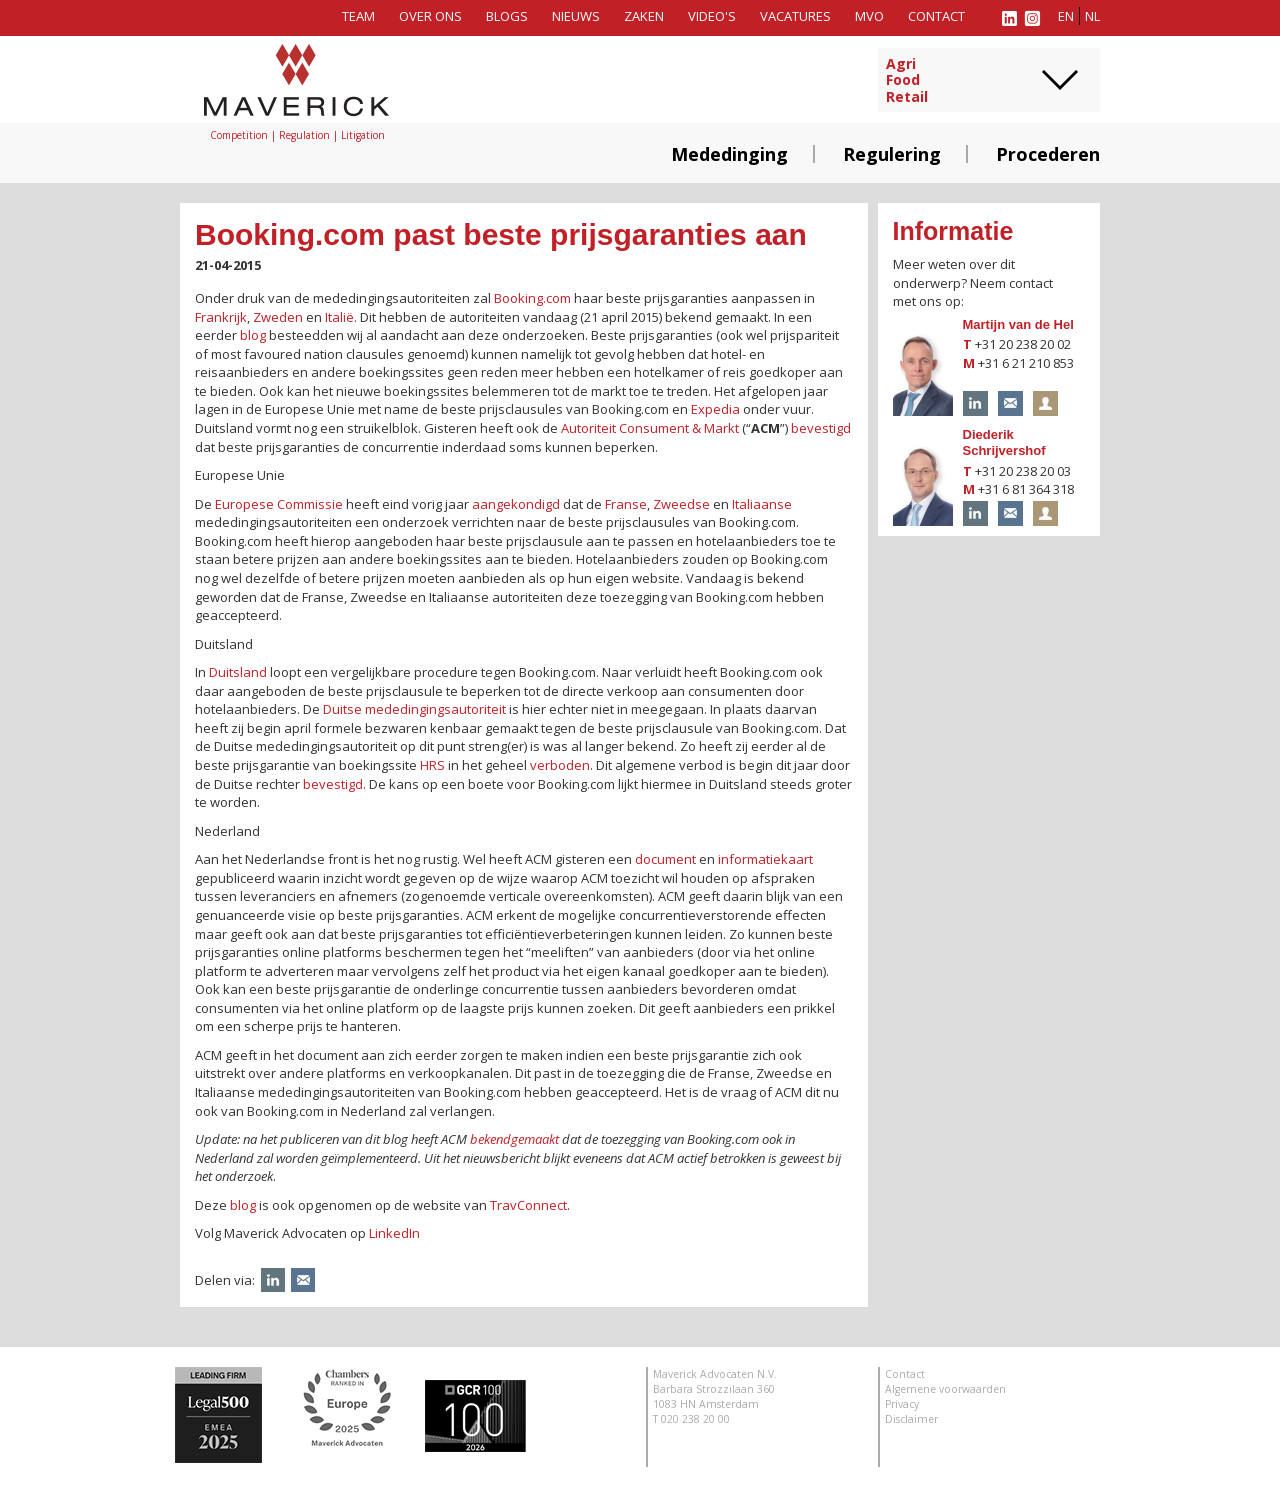 This screenshot has width=1280, height=1507. I want to click on Europese Commissie, so click(279, 504).